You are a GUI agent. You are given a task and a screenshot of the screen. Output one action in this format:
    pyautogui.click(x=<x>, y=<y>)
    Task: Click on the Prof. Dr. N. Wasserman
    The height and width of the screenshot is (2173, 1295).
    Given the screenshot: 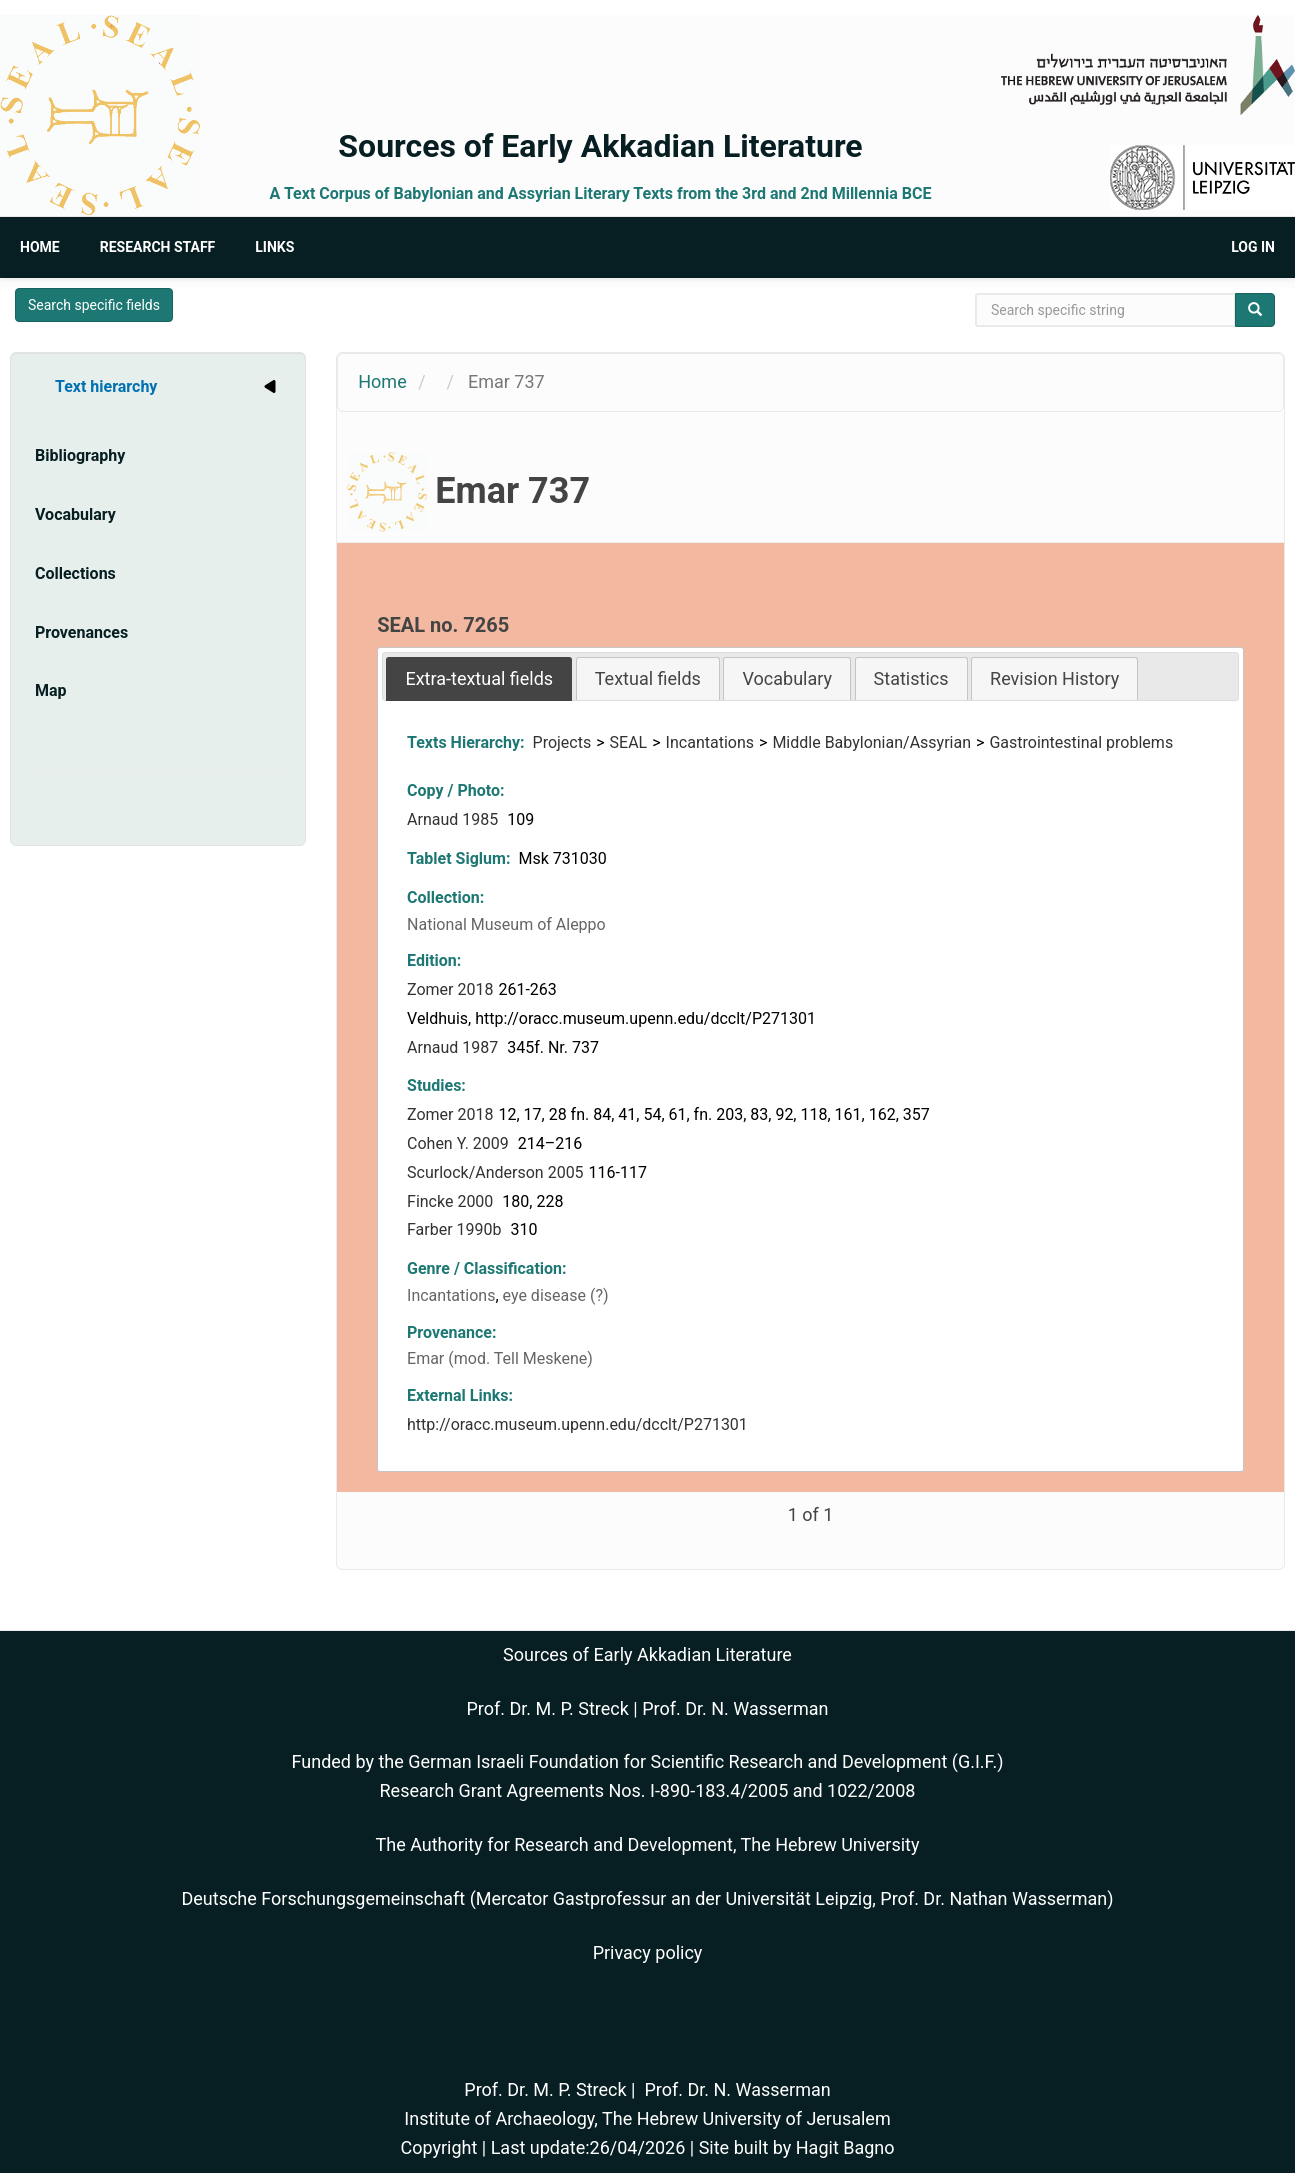 What is the action you would take?
    pyautogui.click(x=735, y=1708)
    